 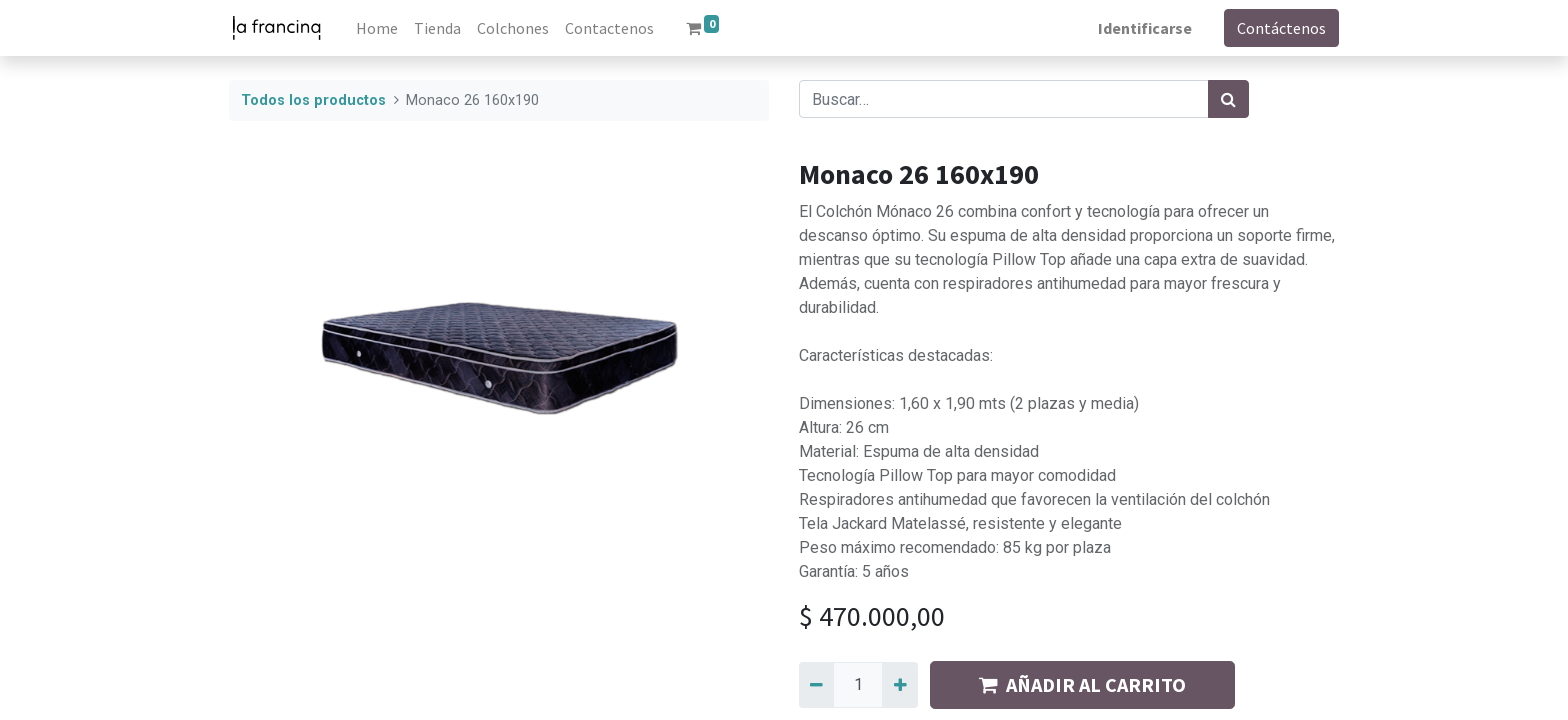 What do you see at coordinates (377, 28) in the screenshot?
I see `[menuitem]` at bounding box center [377, 28].